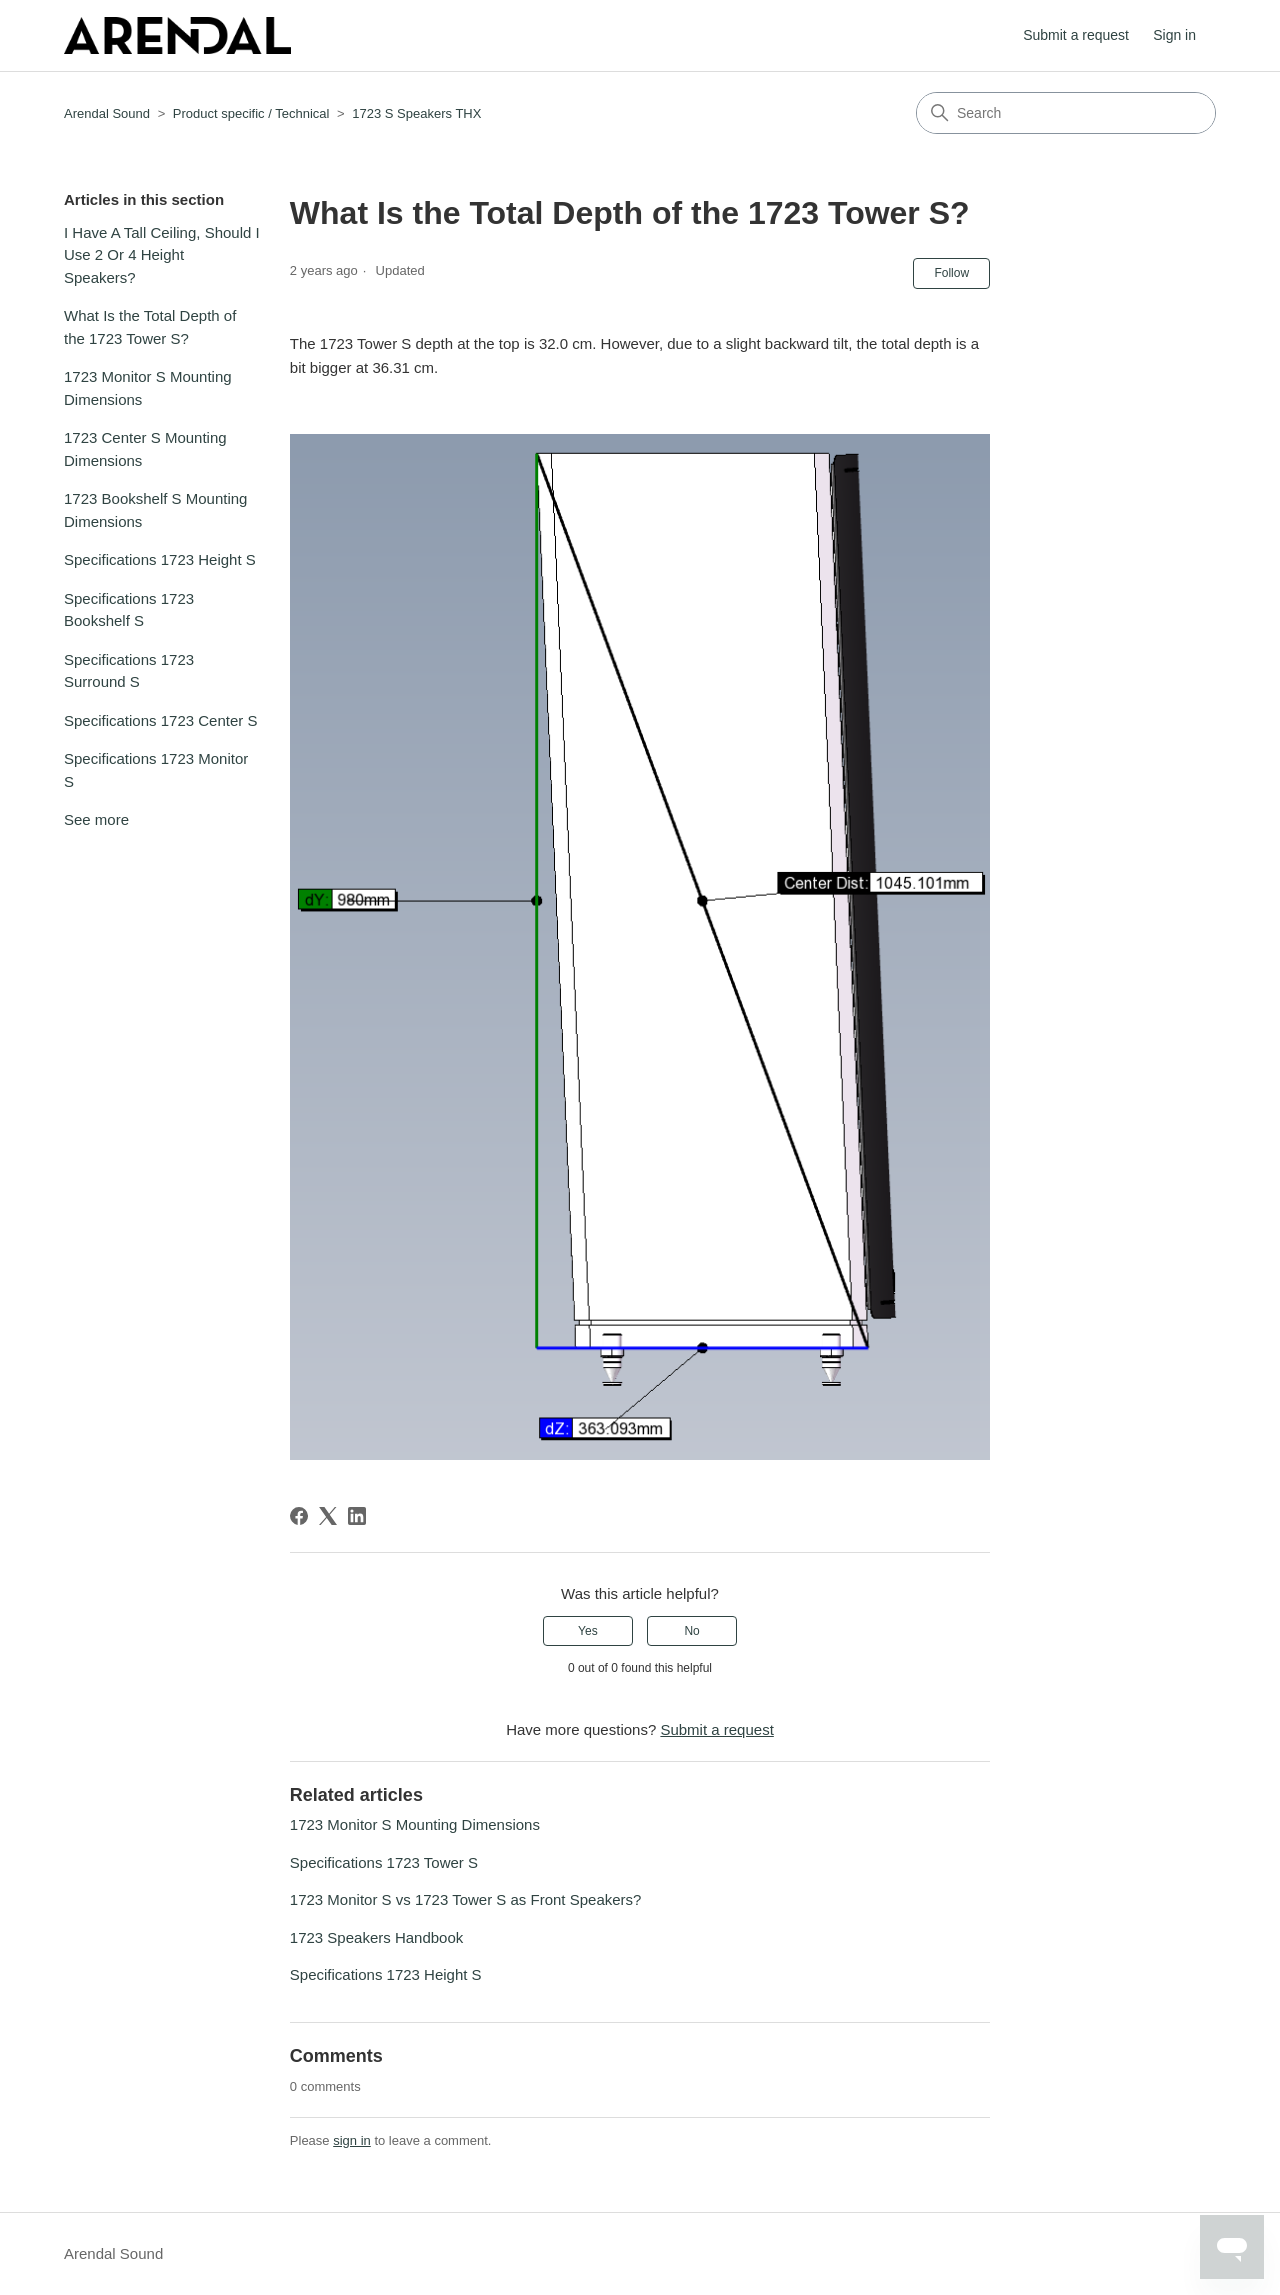 This screenshot has height=2295, width=1280. What do you see at coordinates (162, 255) in the screenshot?
I see `I Have A Tall Ceiling, Should I Use 2 Or 4 Height Speakers?` at bounding box center [162, 255].